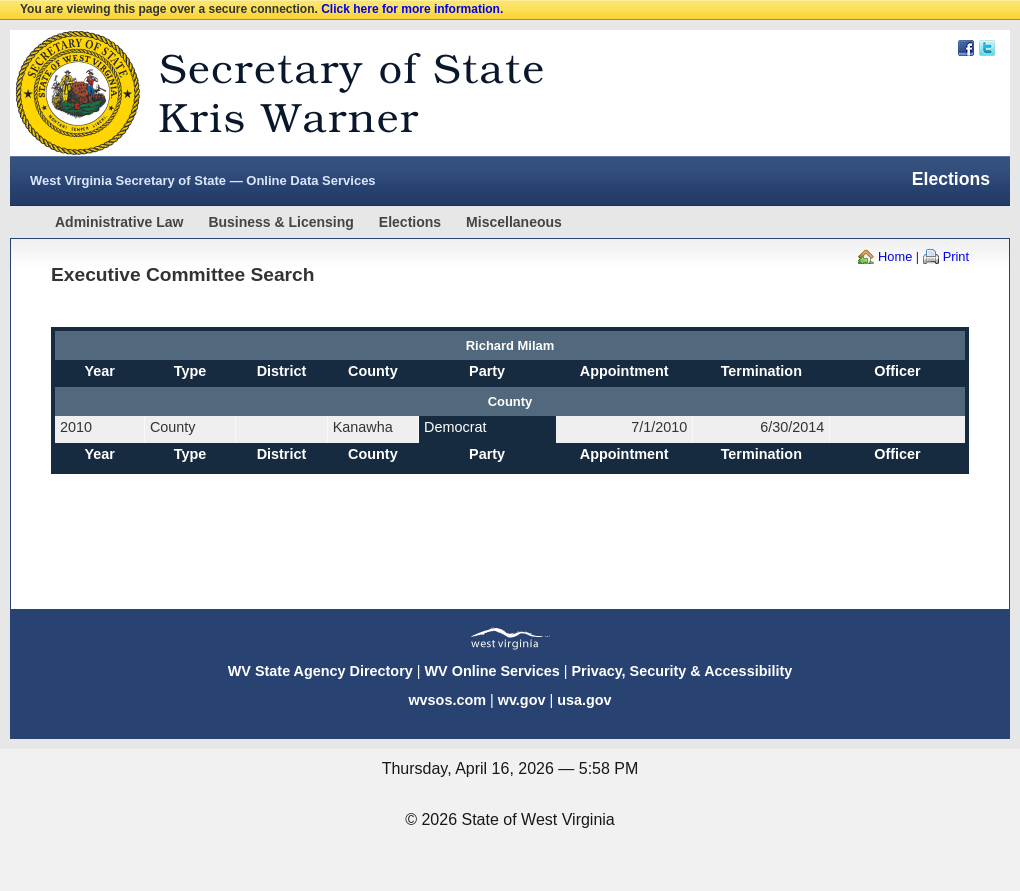 The width and height of the screenshot is (1020, 891). I want to click on wvsos.com, so click(447, 700).